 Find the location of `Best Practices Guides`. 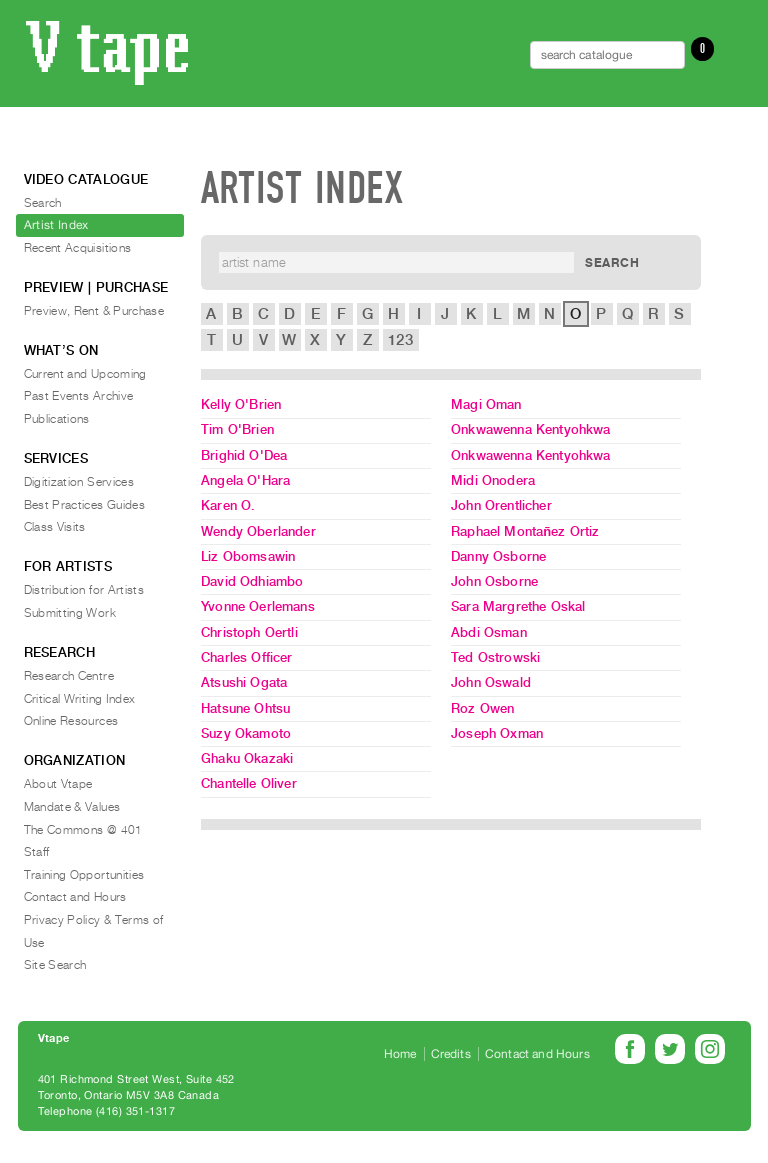

Best Practices Guides is located at coordinates (85, 505).